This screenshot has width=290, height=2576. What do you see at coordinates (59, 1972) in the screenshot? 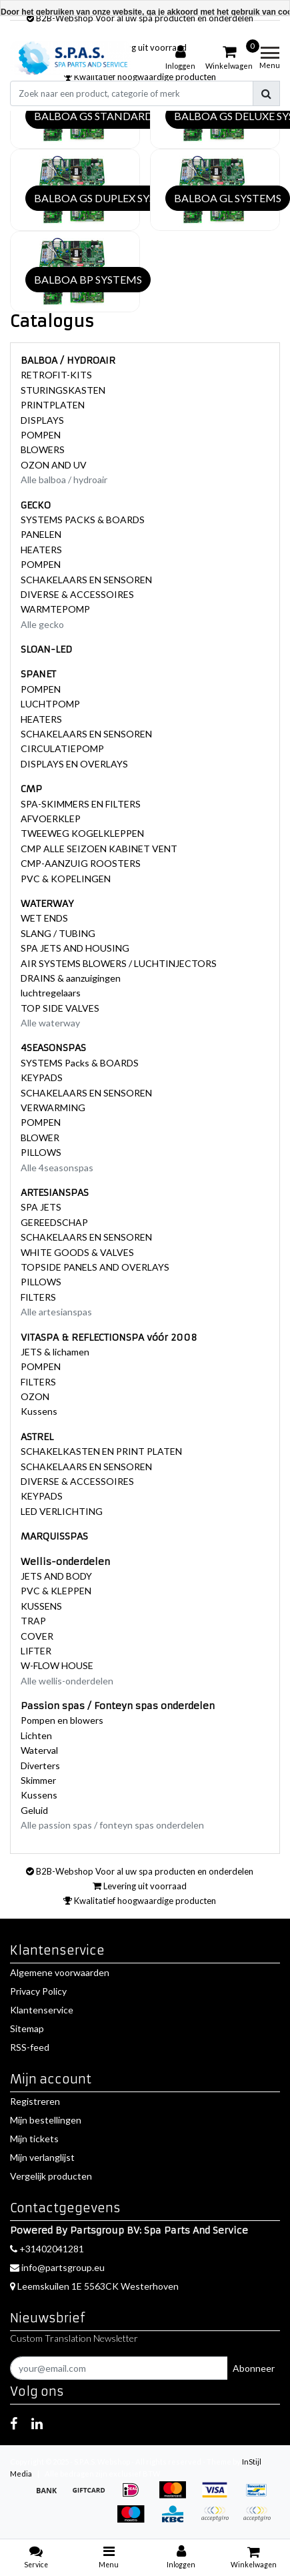
I see `Algemene voorwaarden` at bounding box center [59, 1972].